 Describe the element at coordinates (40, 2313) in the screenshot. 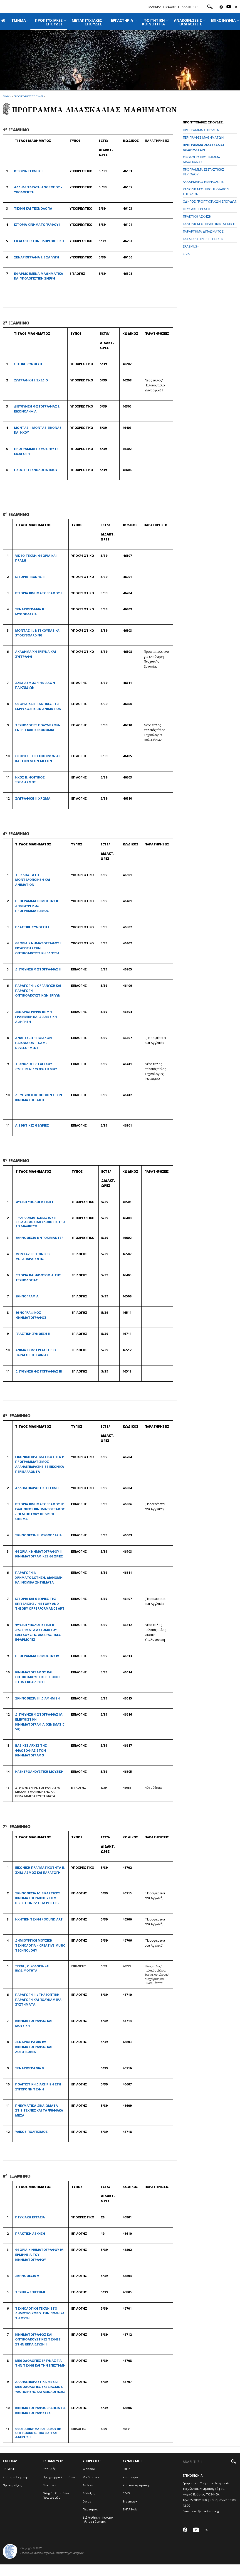

I see `Τεχνολογικη Τεχνη στο Δημοσιο Χωρο, την Πολη και τη Φυση` at that location.